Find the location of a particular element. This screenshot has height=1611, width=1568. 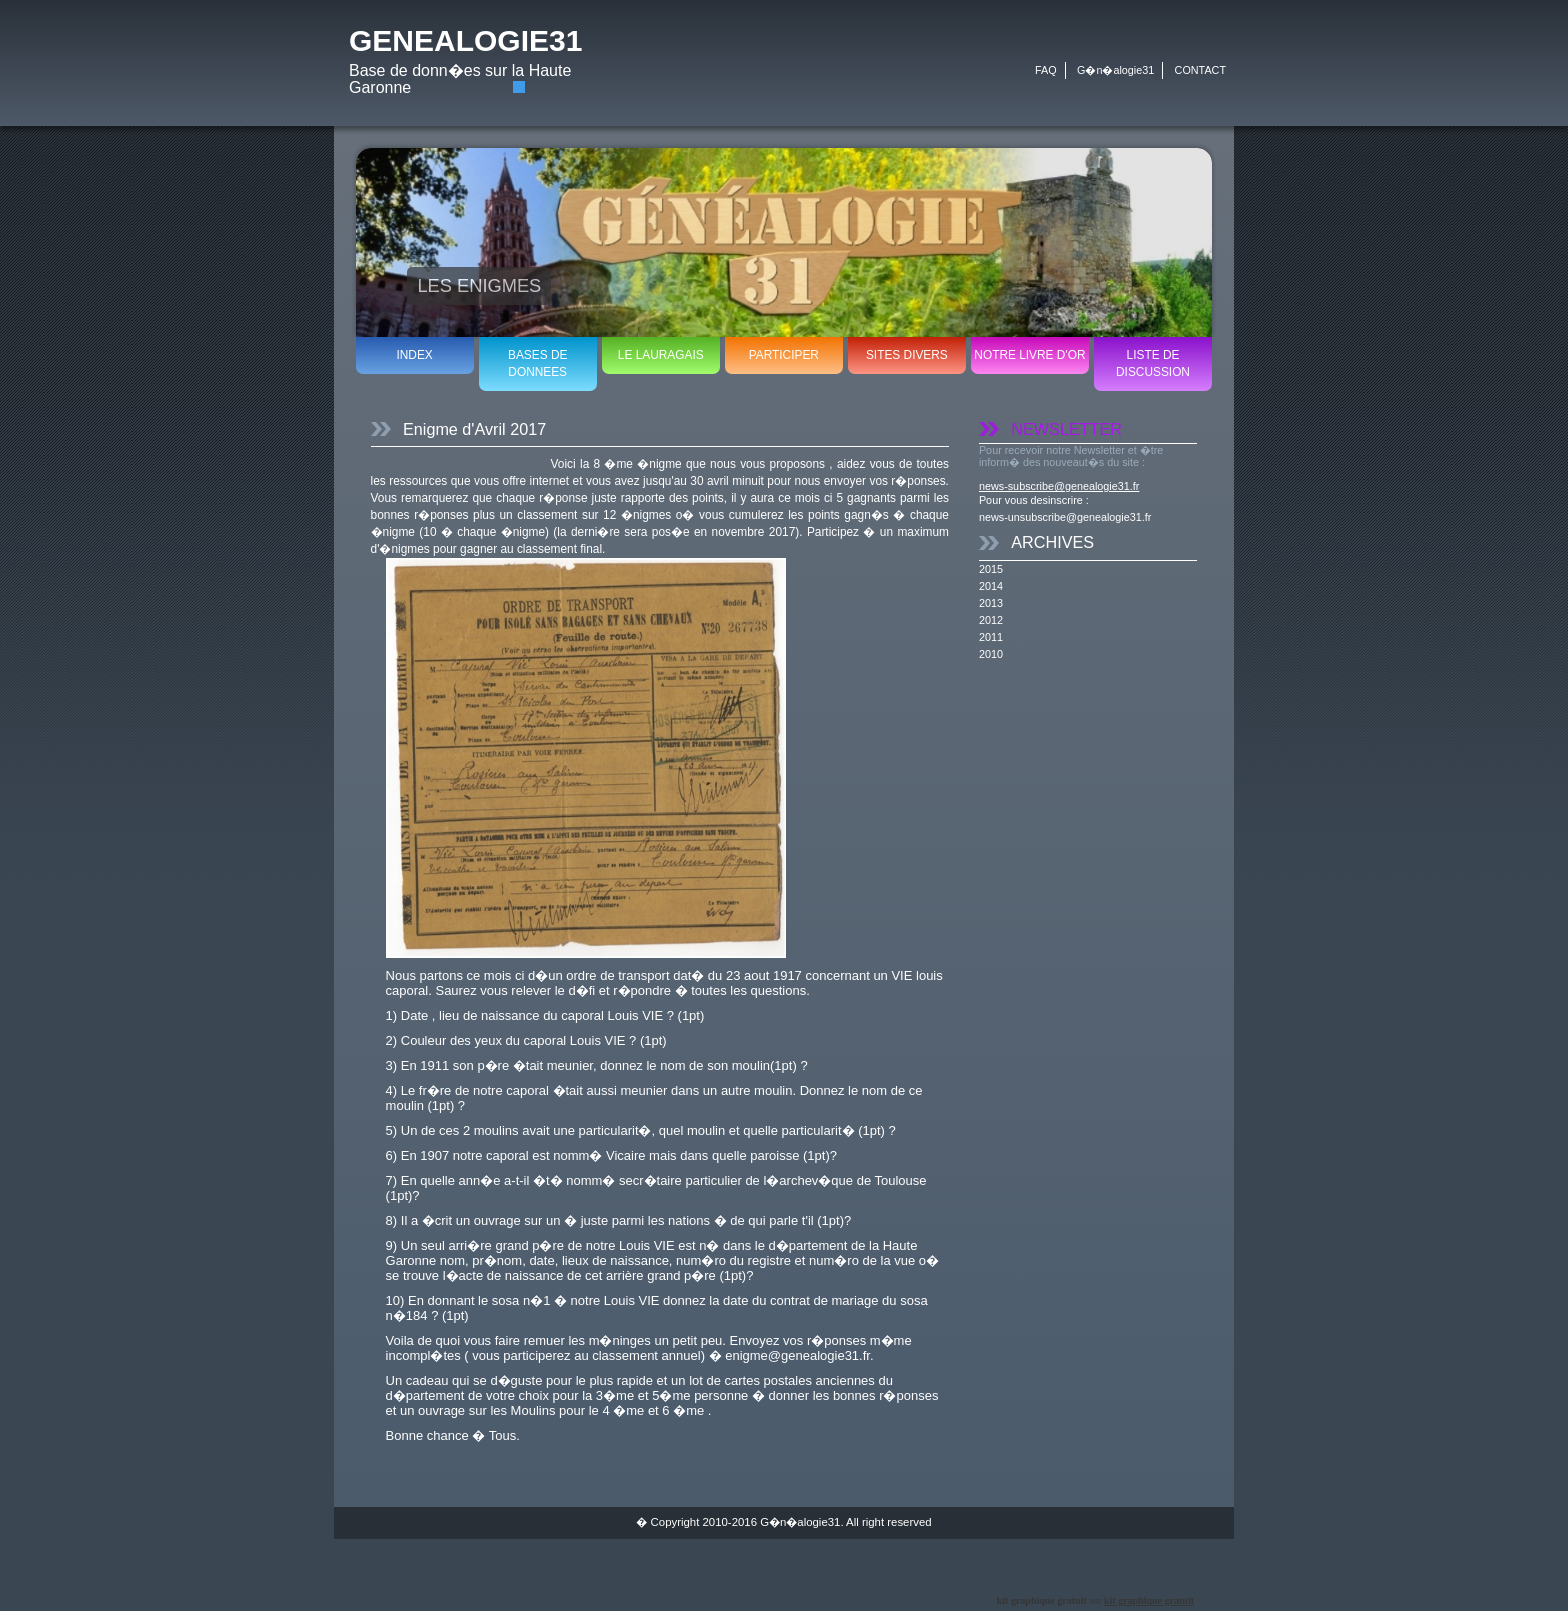

INDEX is located at coordinates (414, 355).